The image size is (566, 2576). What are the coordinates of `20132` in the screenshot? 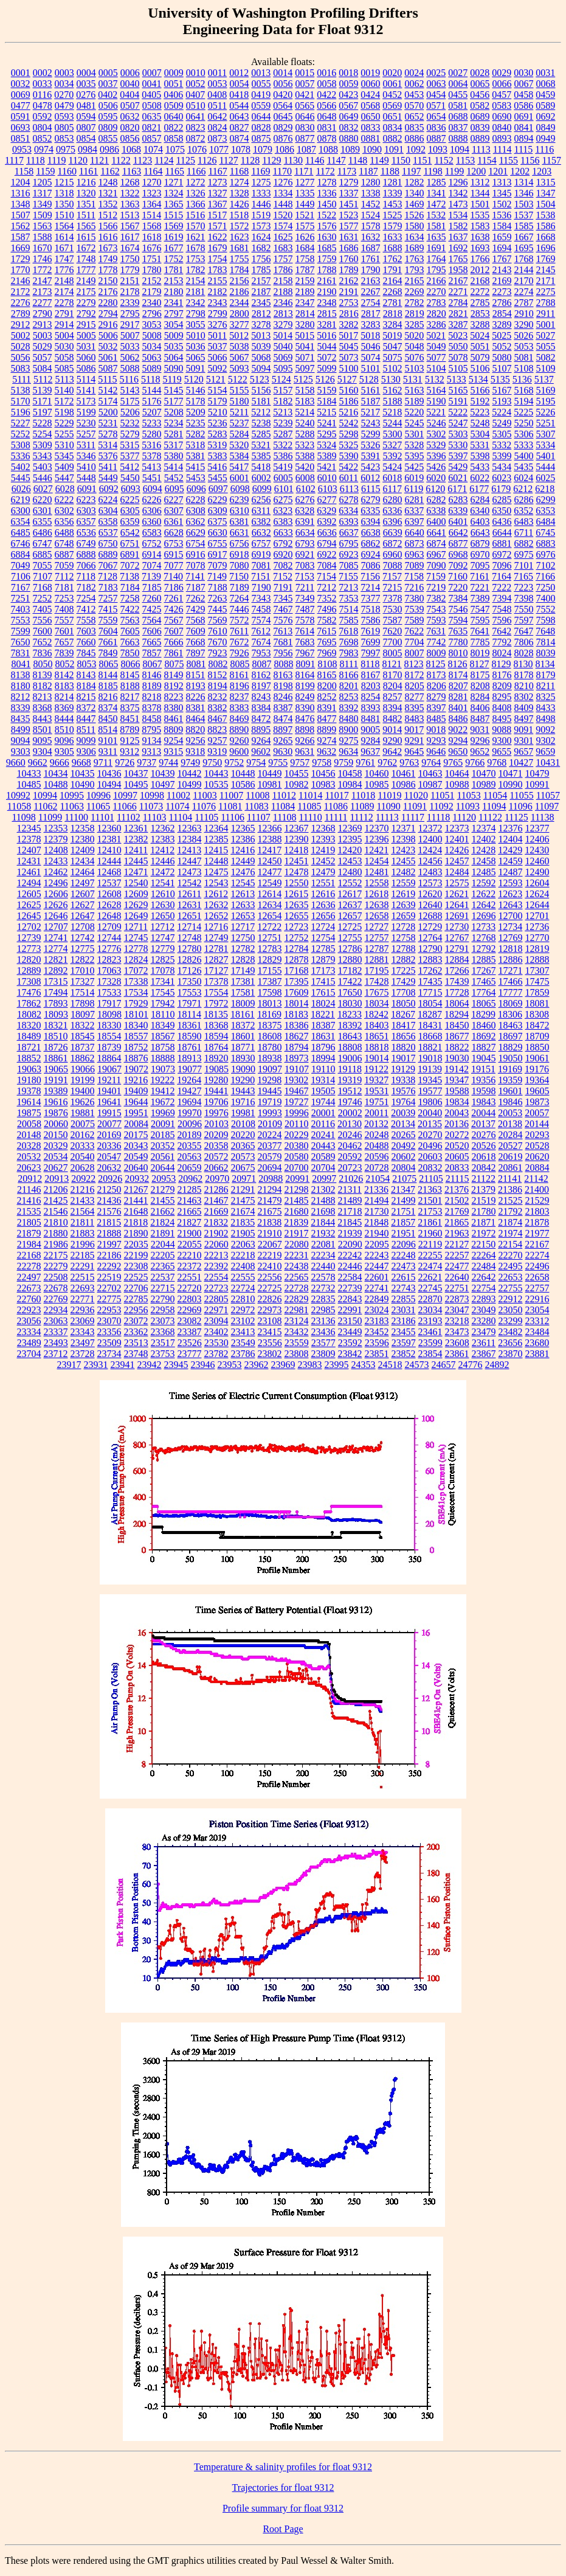 It's located at (376, 1124).